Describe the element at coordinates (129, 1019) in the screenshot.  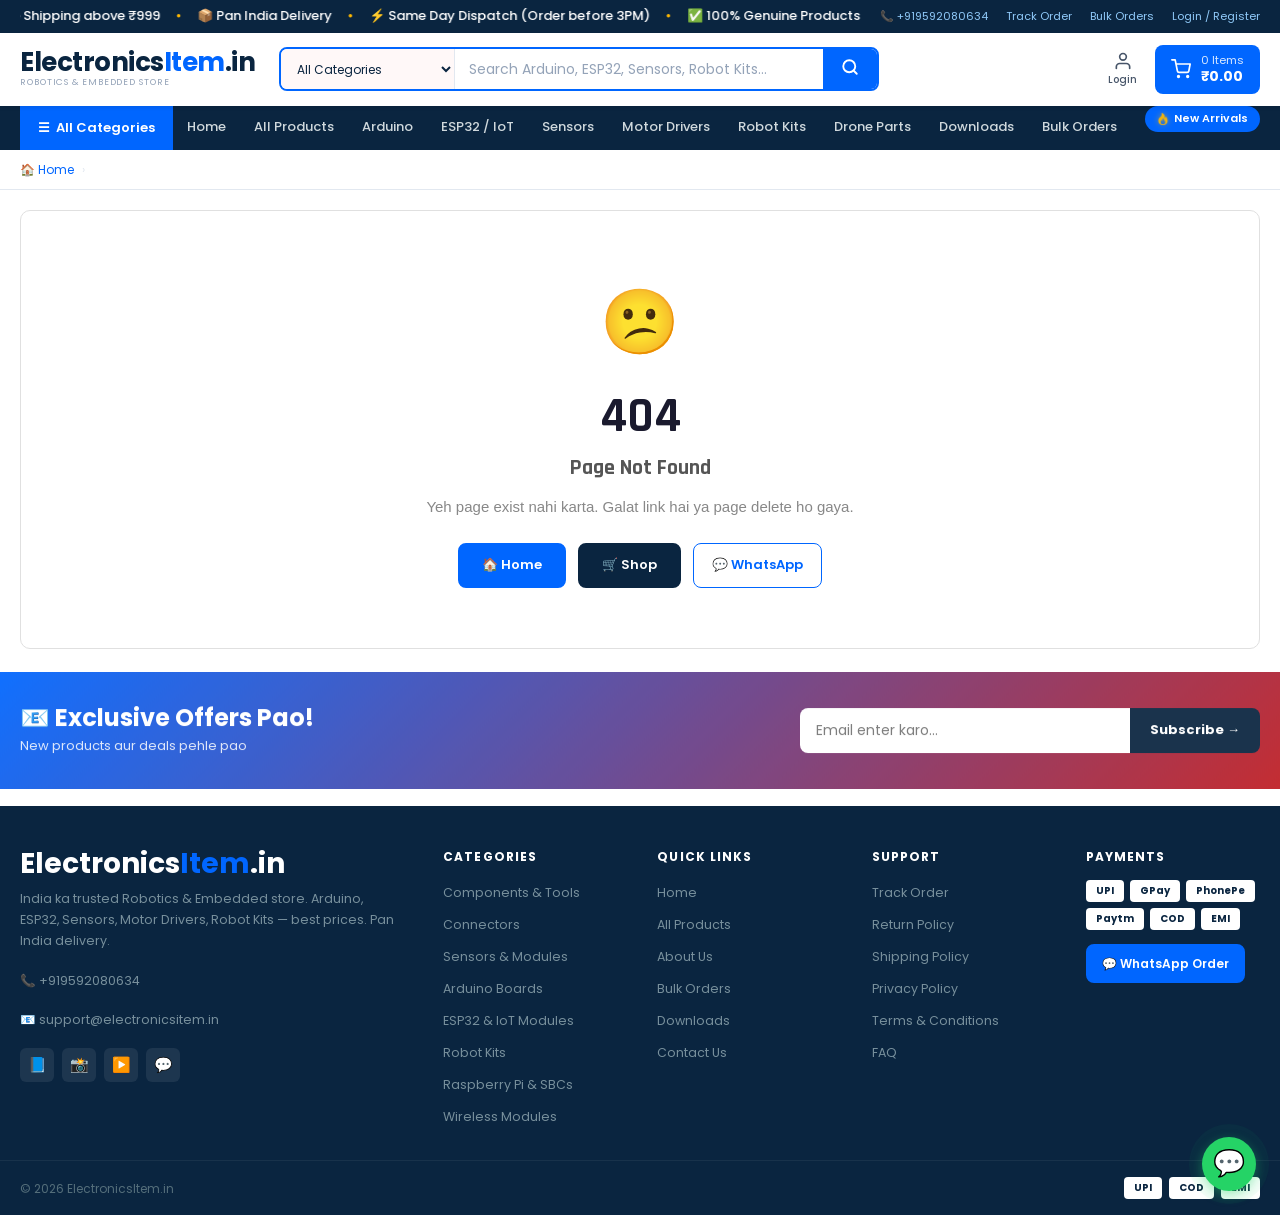
I see `support@electronicsitem.in` at that location.